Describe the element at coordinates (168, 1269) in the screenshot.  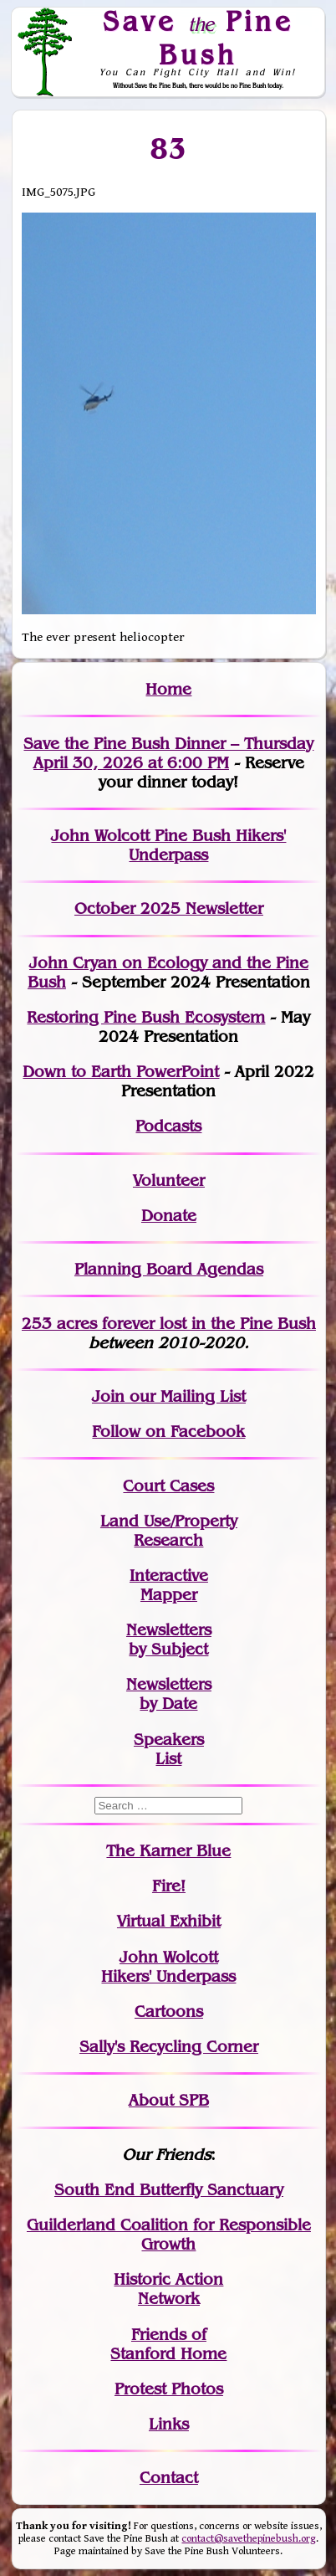
I see `Planning Board Agendas` at that location.